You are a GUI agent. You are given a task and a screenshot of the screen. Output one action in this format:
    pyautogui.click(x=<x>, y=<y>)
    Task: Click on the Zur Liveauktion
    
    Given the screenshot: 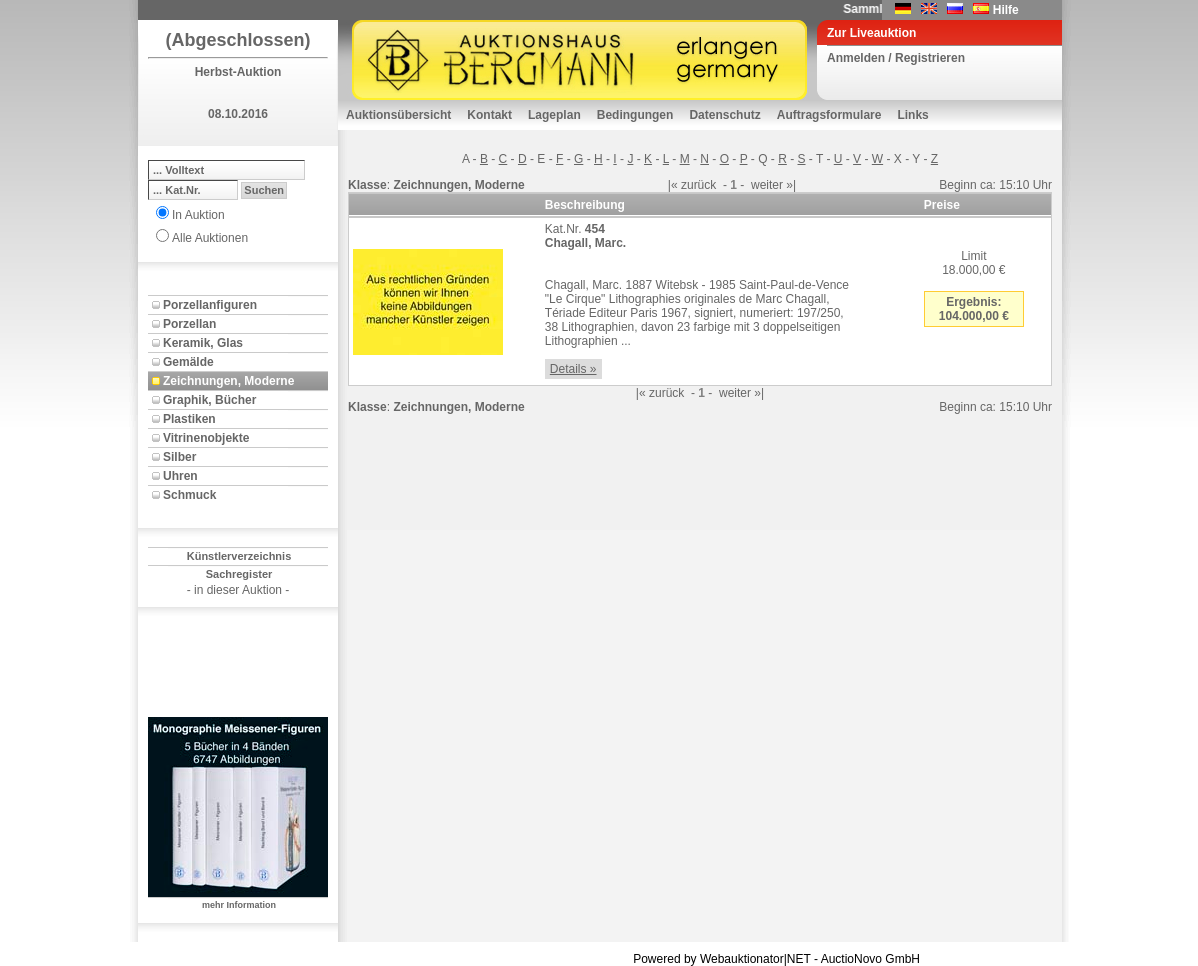 What is the action you would take?
    pyautogui.click(x=871, y=33)
    